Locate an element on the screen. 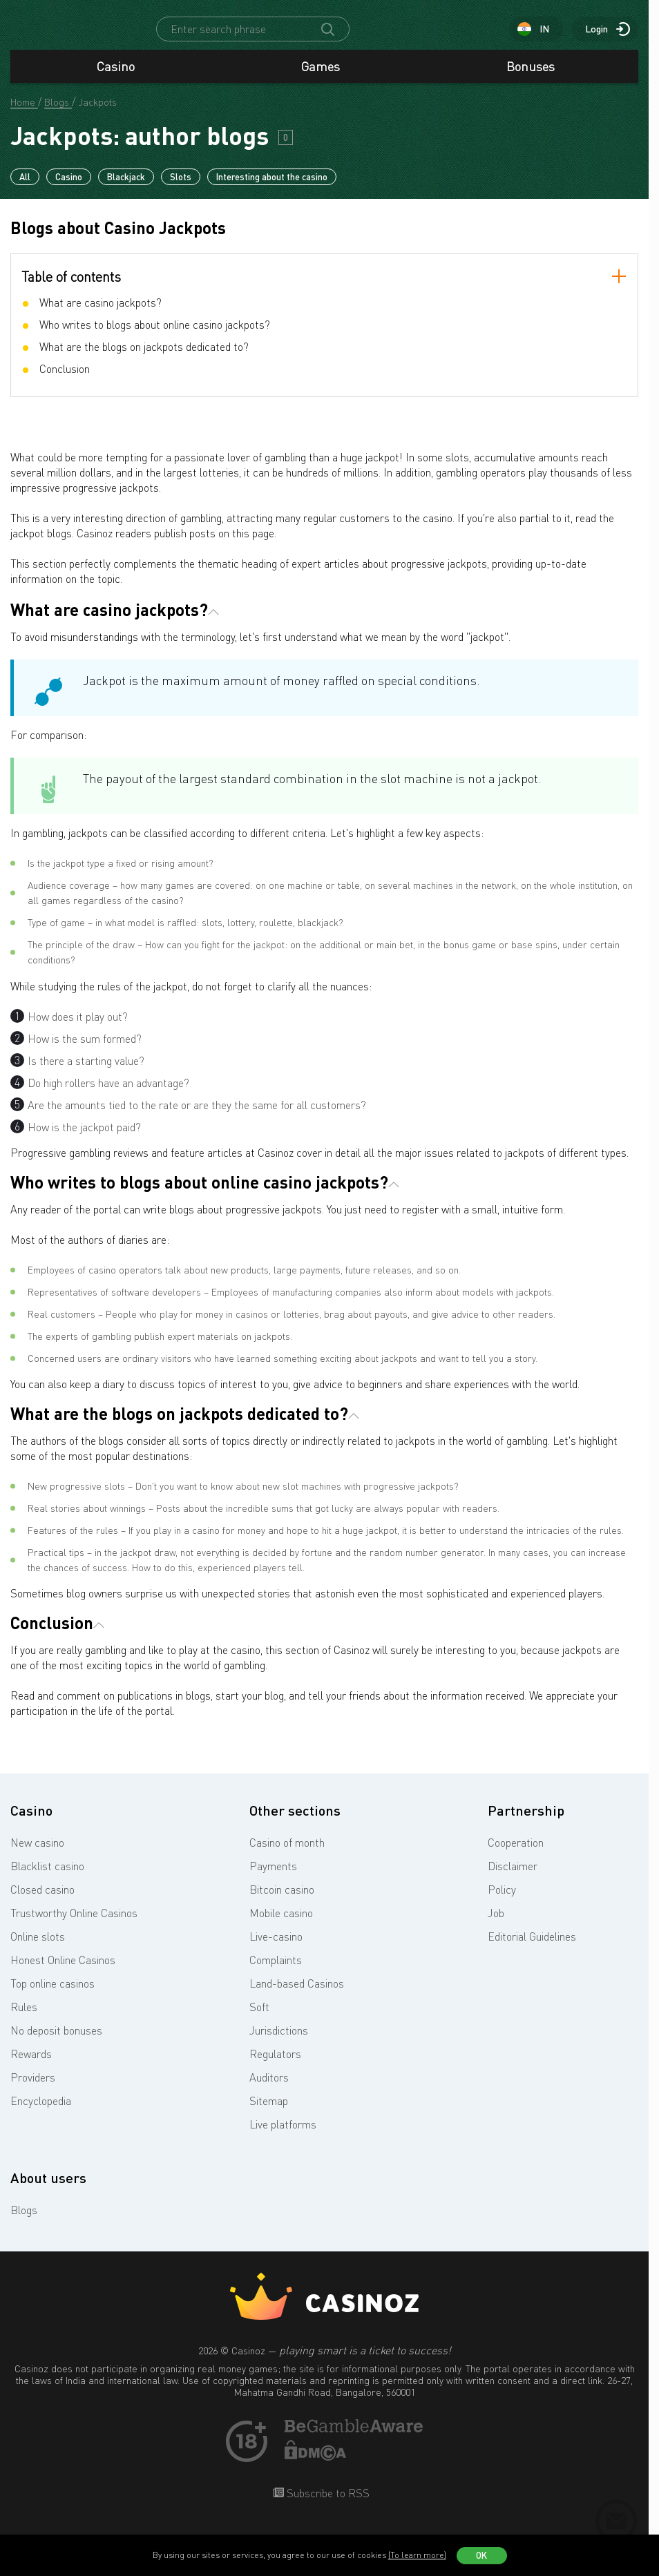 Image resolution: width=659 pixels, height=2576 pixels. Casino of month is located at coordinates (287, 1855).